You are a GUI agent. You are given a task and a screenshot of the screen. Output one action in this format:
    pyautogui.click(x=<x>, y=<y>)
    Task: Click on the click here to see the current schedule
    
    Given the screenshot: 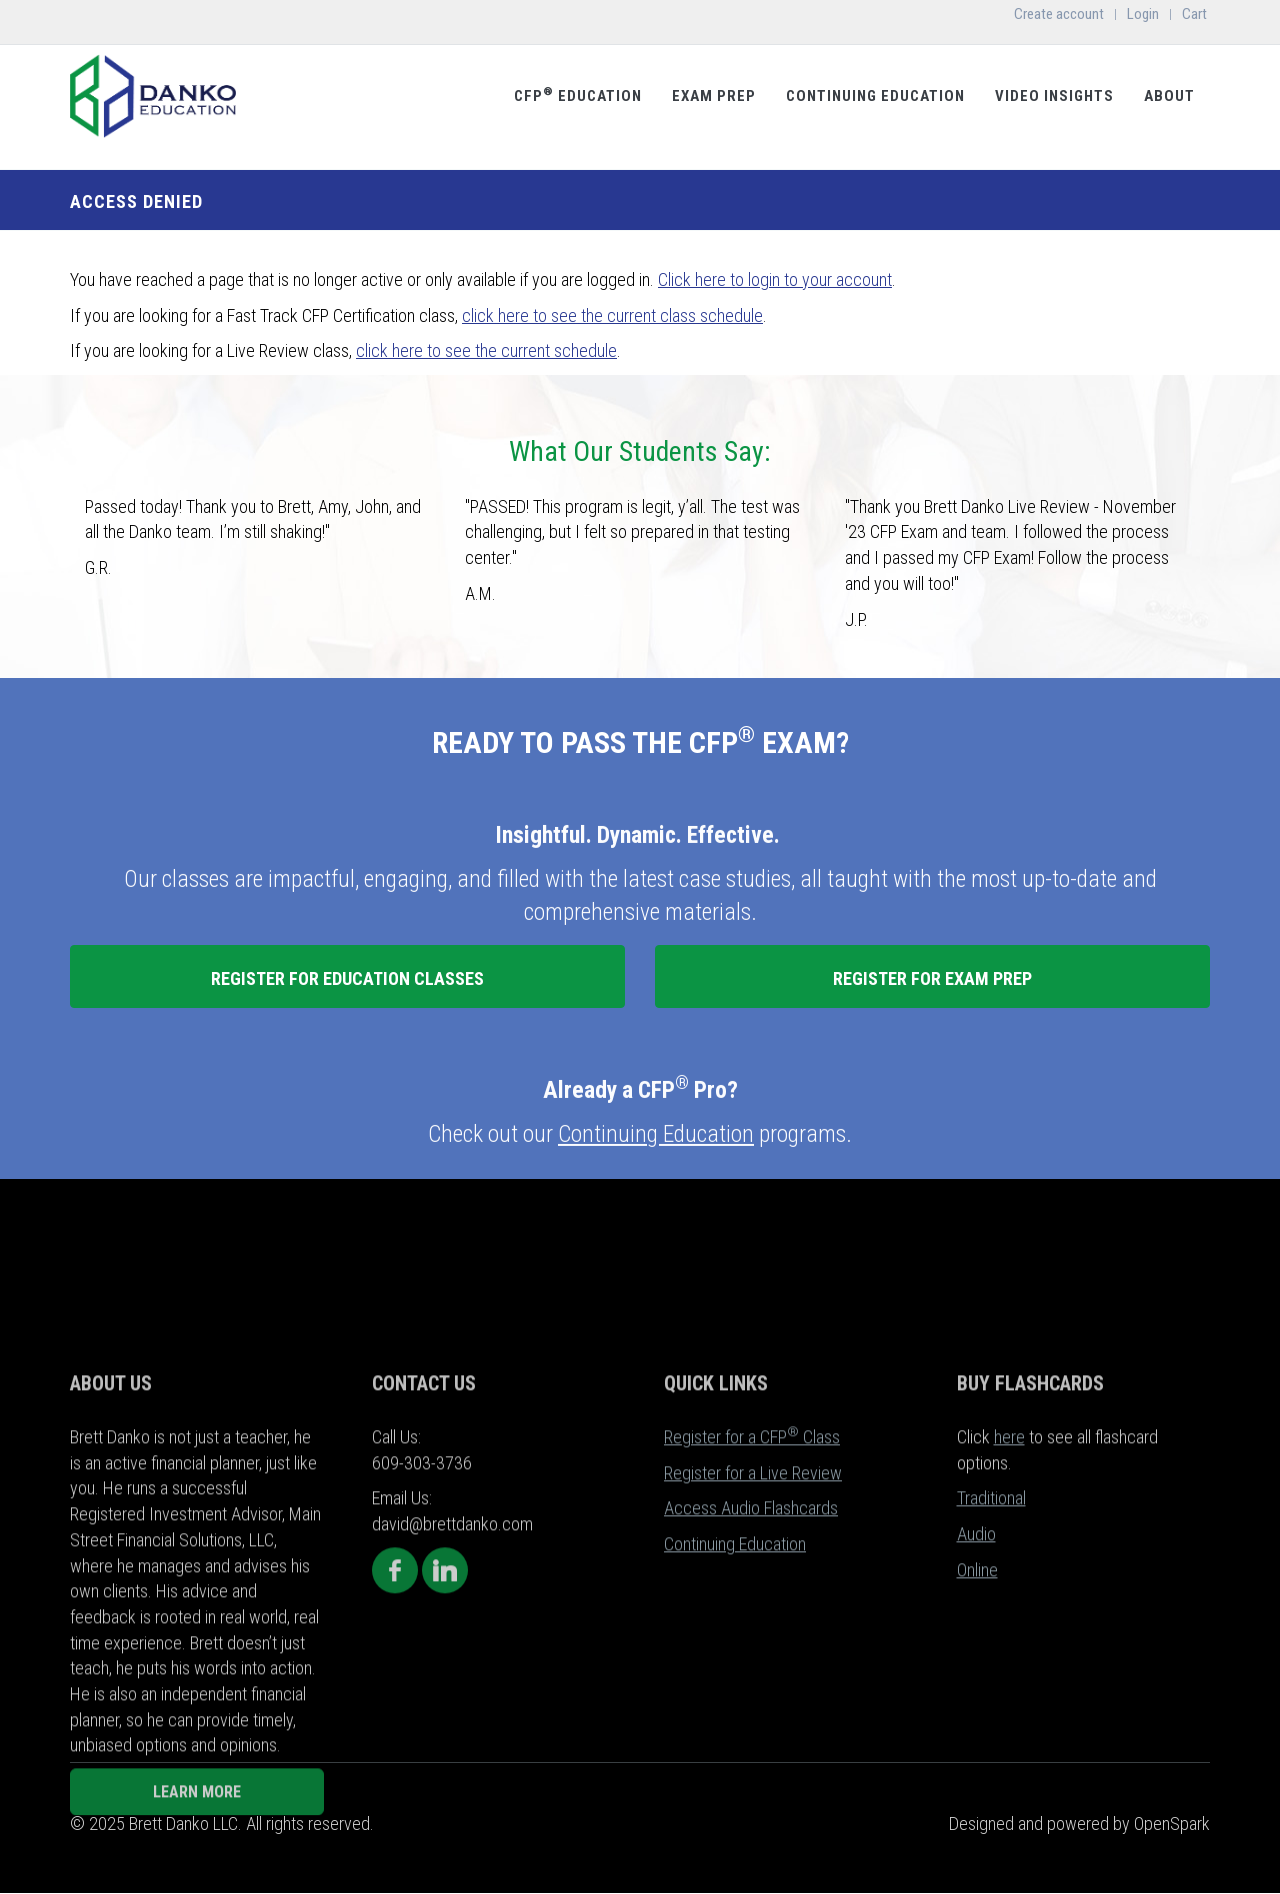 What is the action you would take?
    pyautogui.click(x=486, y=350)
    